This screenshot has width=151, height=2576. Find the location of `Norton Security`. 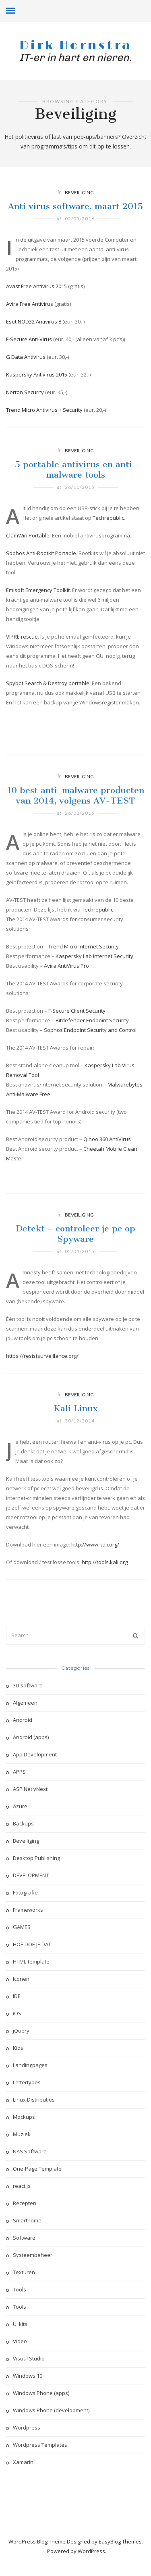

Norton Security is located at coordinates (25, 392).